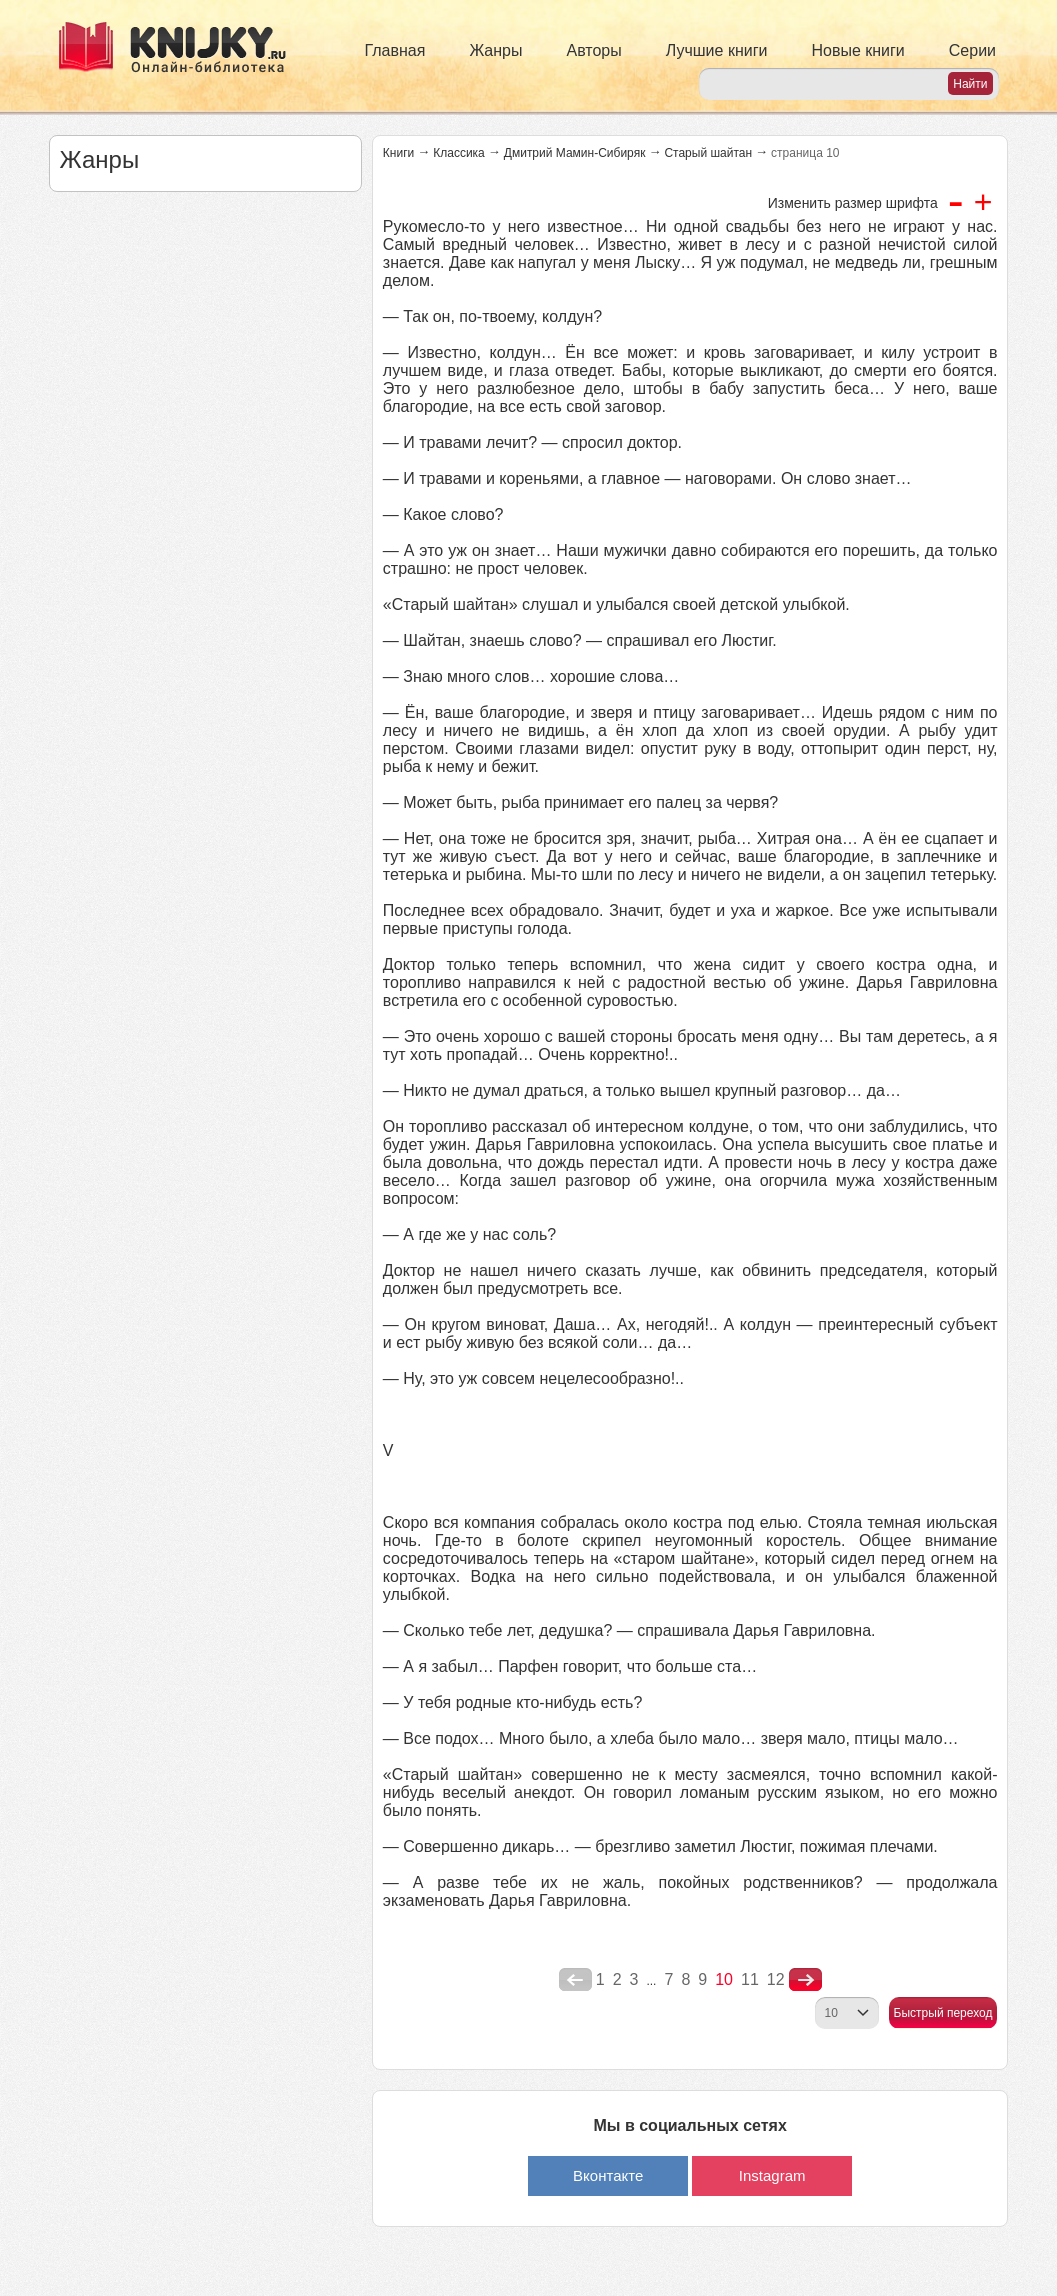 This screenshot has width=1057, height=2296. What do you see at coordinates (717, 50) in the screenshot?
I see `Лучшие книги` at bounding box center [717, 50].